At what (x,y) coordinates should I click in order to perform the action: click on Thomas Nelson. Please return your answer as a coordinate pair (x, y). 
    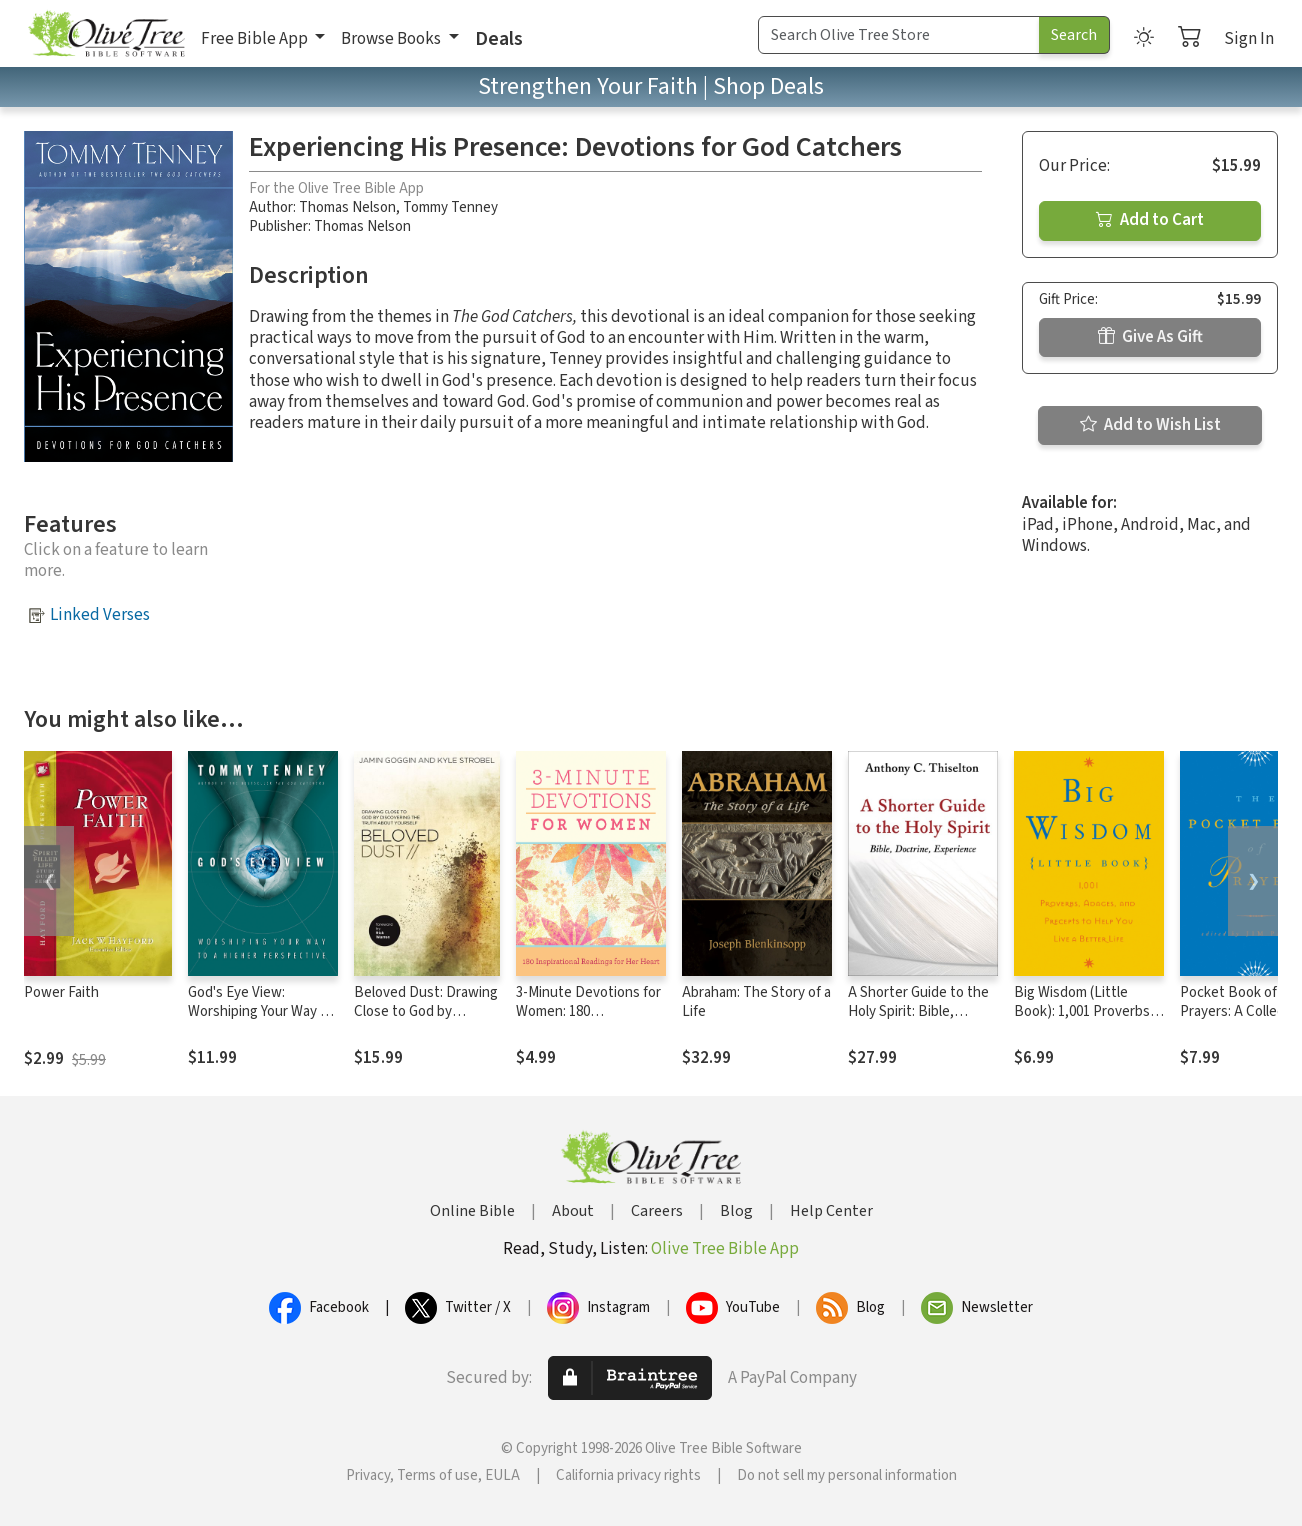
    Looking at the image, I should click on (347, 207).